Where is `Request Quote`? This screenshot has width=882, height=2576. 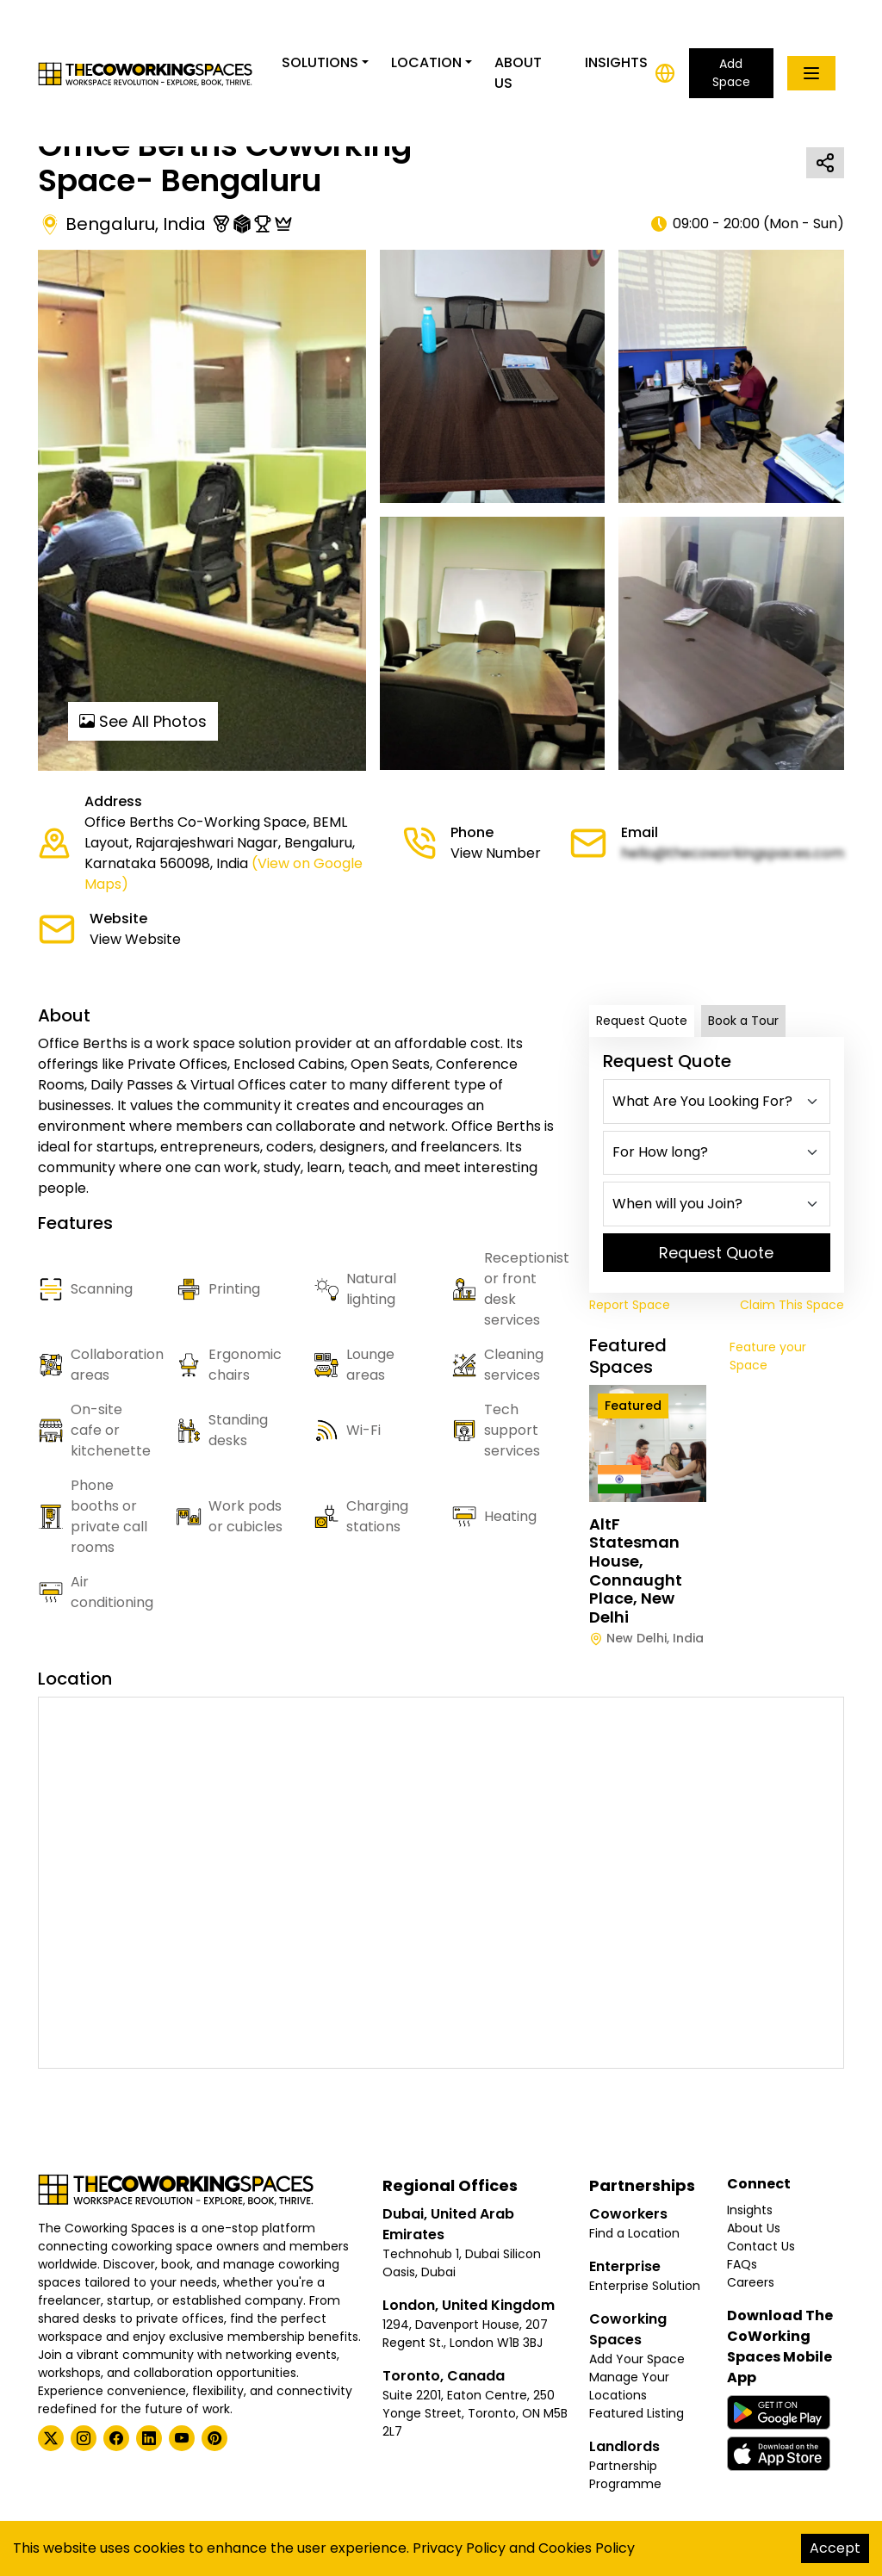
Request Quote is located at coordinates (641, 1020).